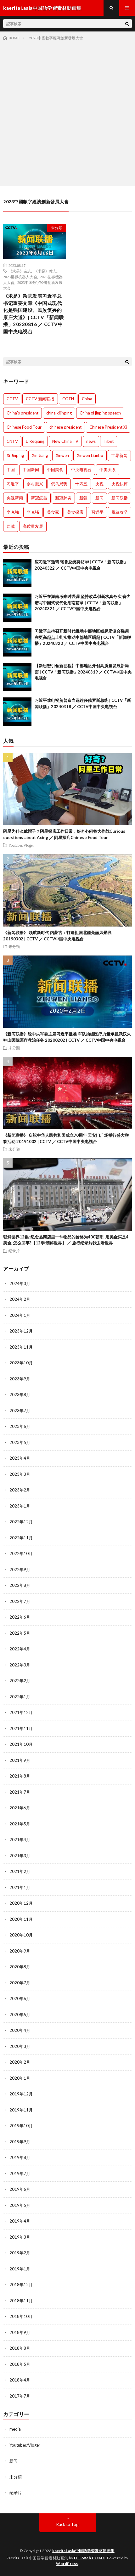 Image resolution: width=135 pixels, height=2576 pixels. What do you see at coordinates (45, 271) in the screenshot?
I see `《求是》雜志` at bounding box center [45, 271].